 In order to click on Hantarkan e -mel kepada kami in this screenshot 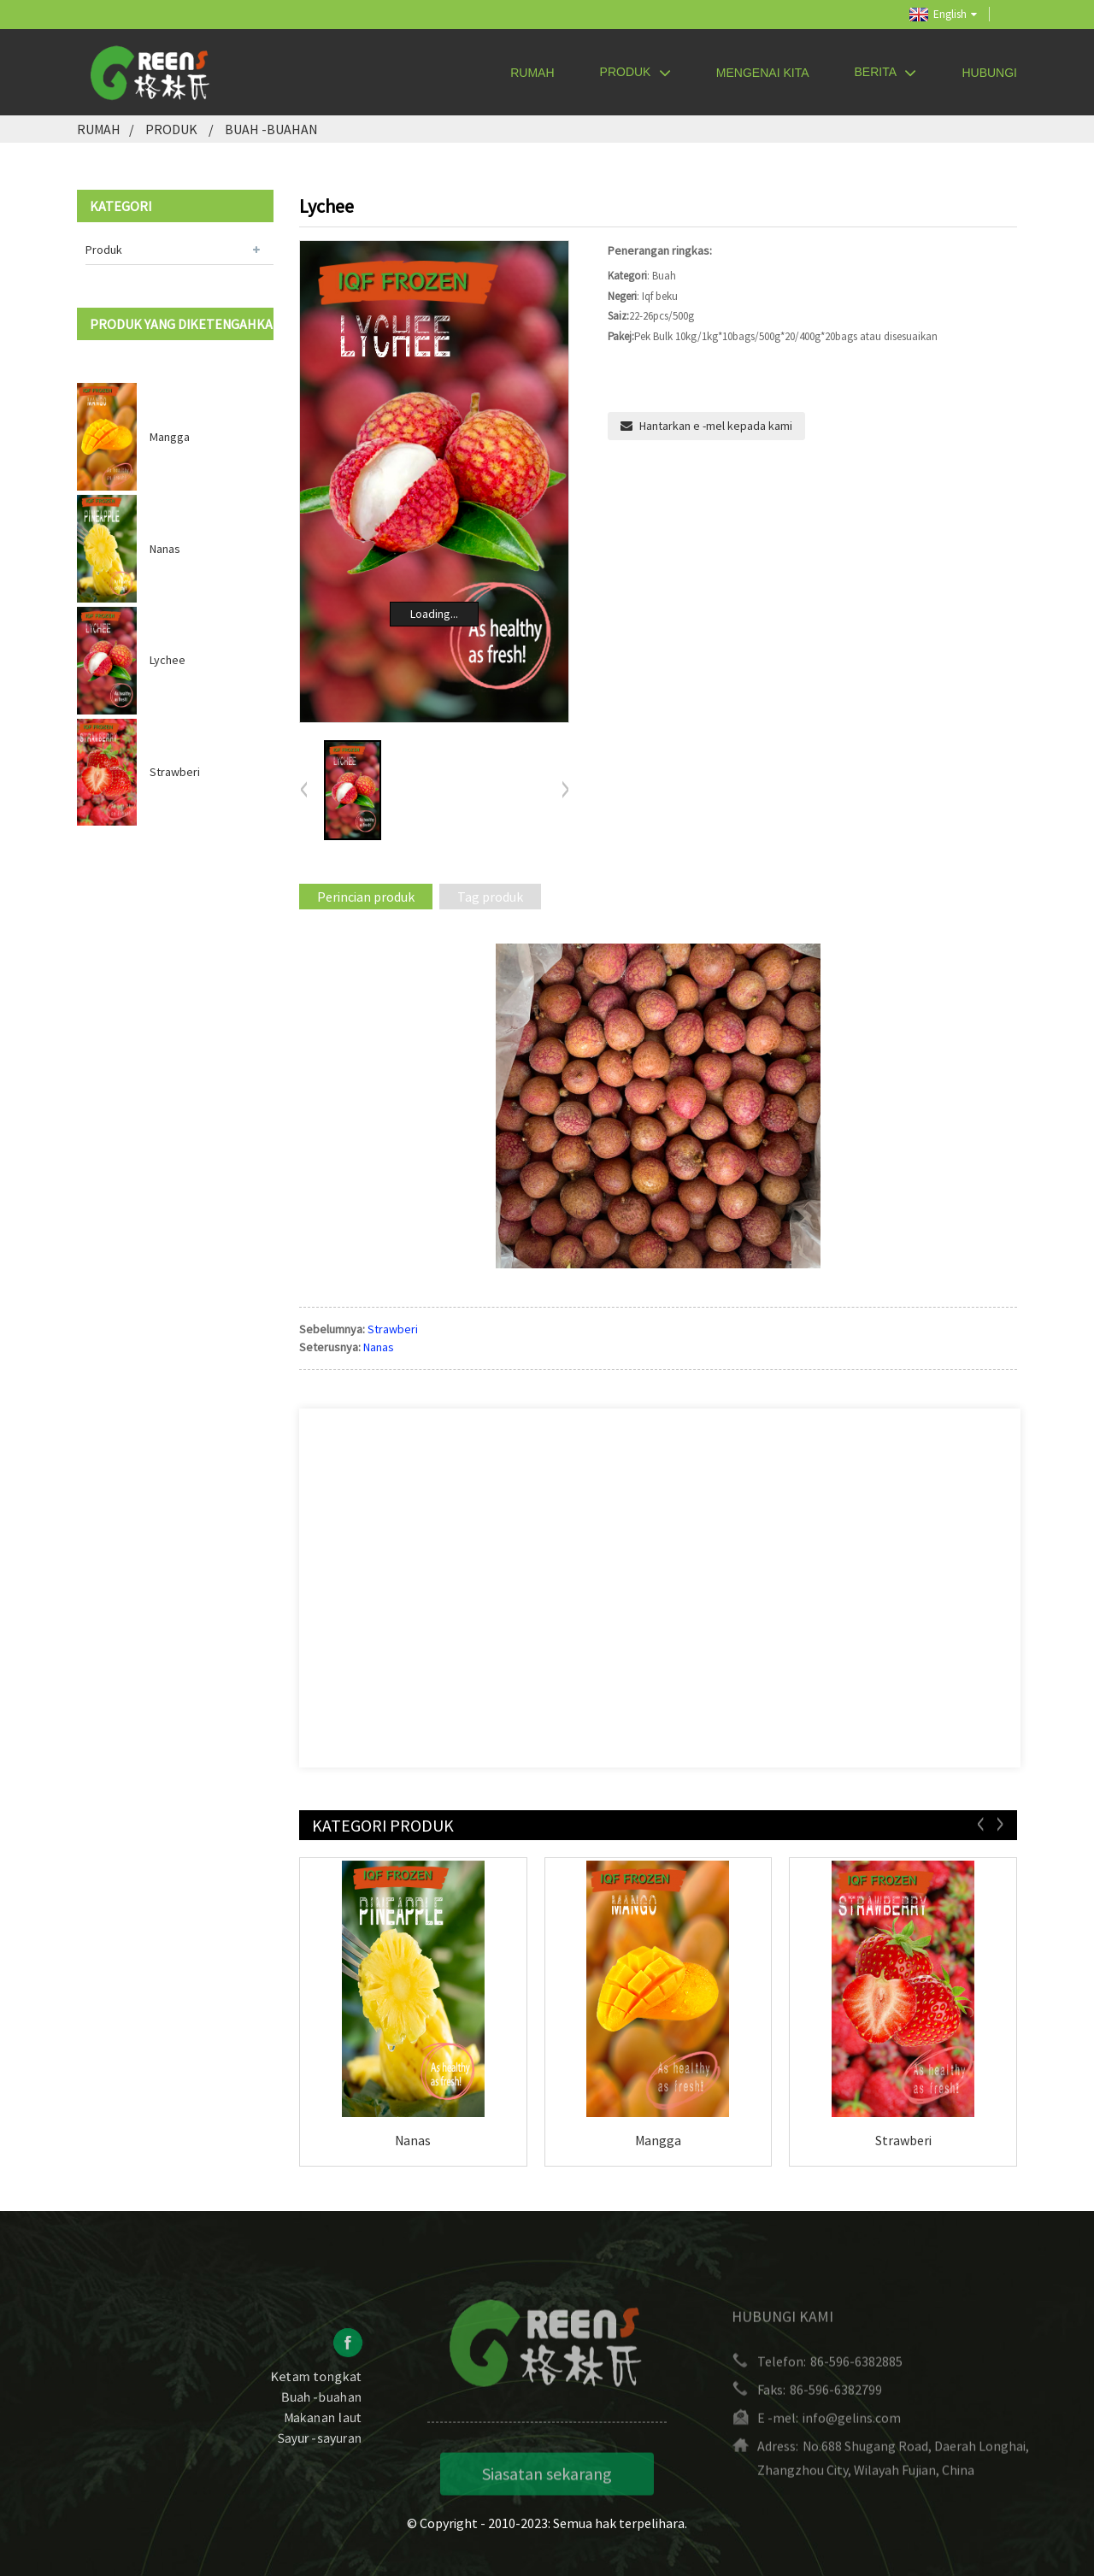, I will do `click(715, 425)`.